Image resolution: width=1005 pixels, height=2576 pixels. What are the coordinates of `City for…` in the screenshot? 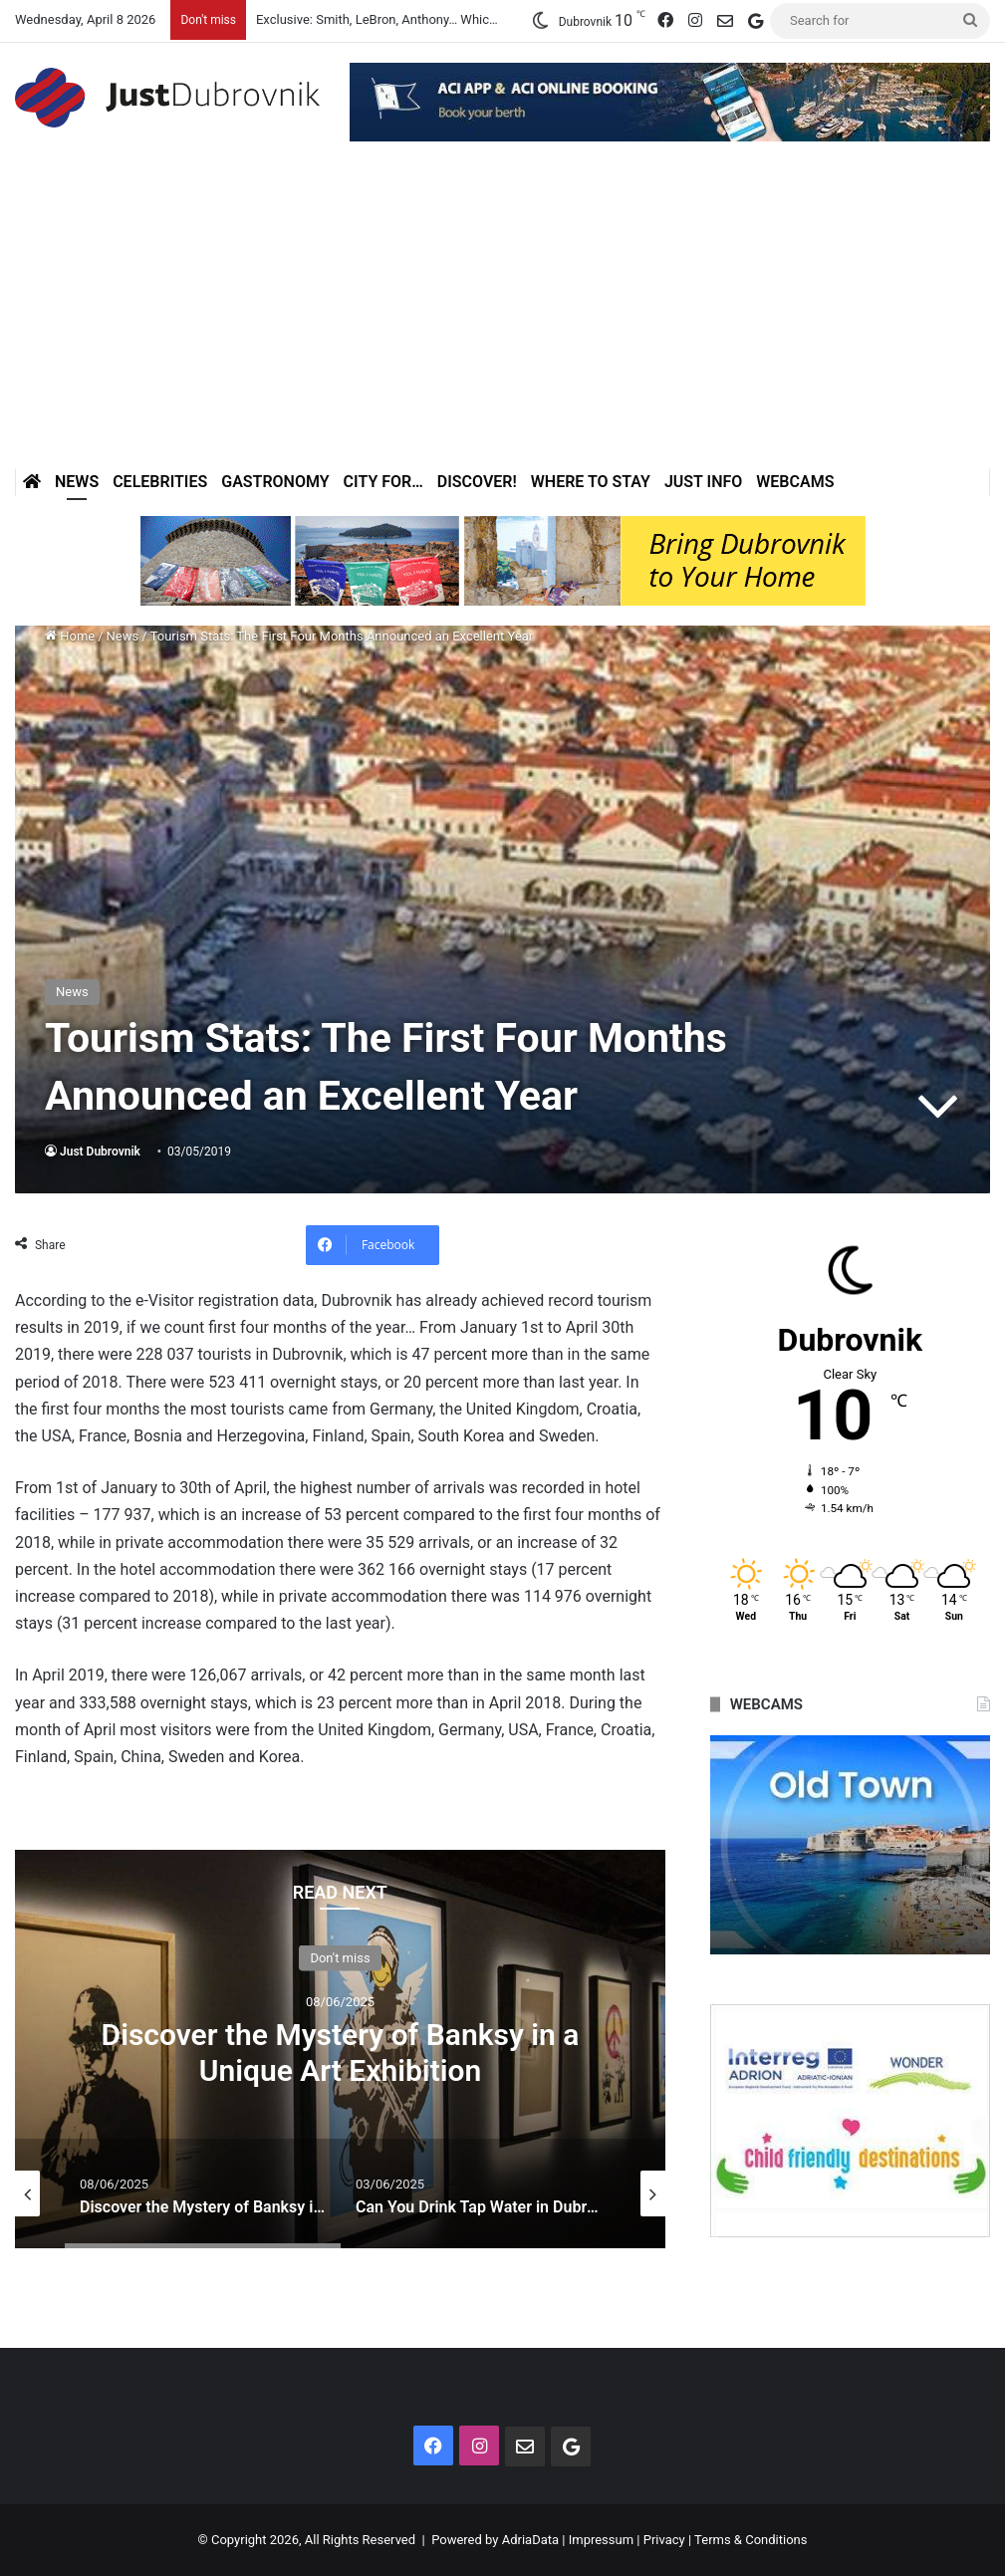 It's located at (383, 481).